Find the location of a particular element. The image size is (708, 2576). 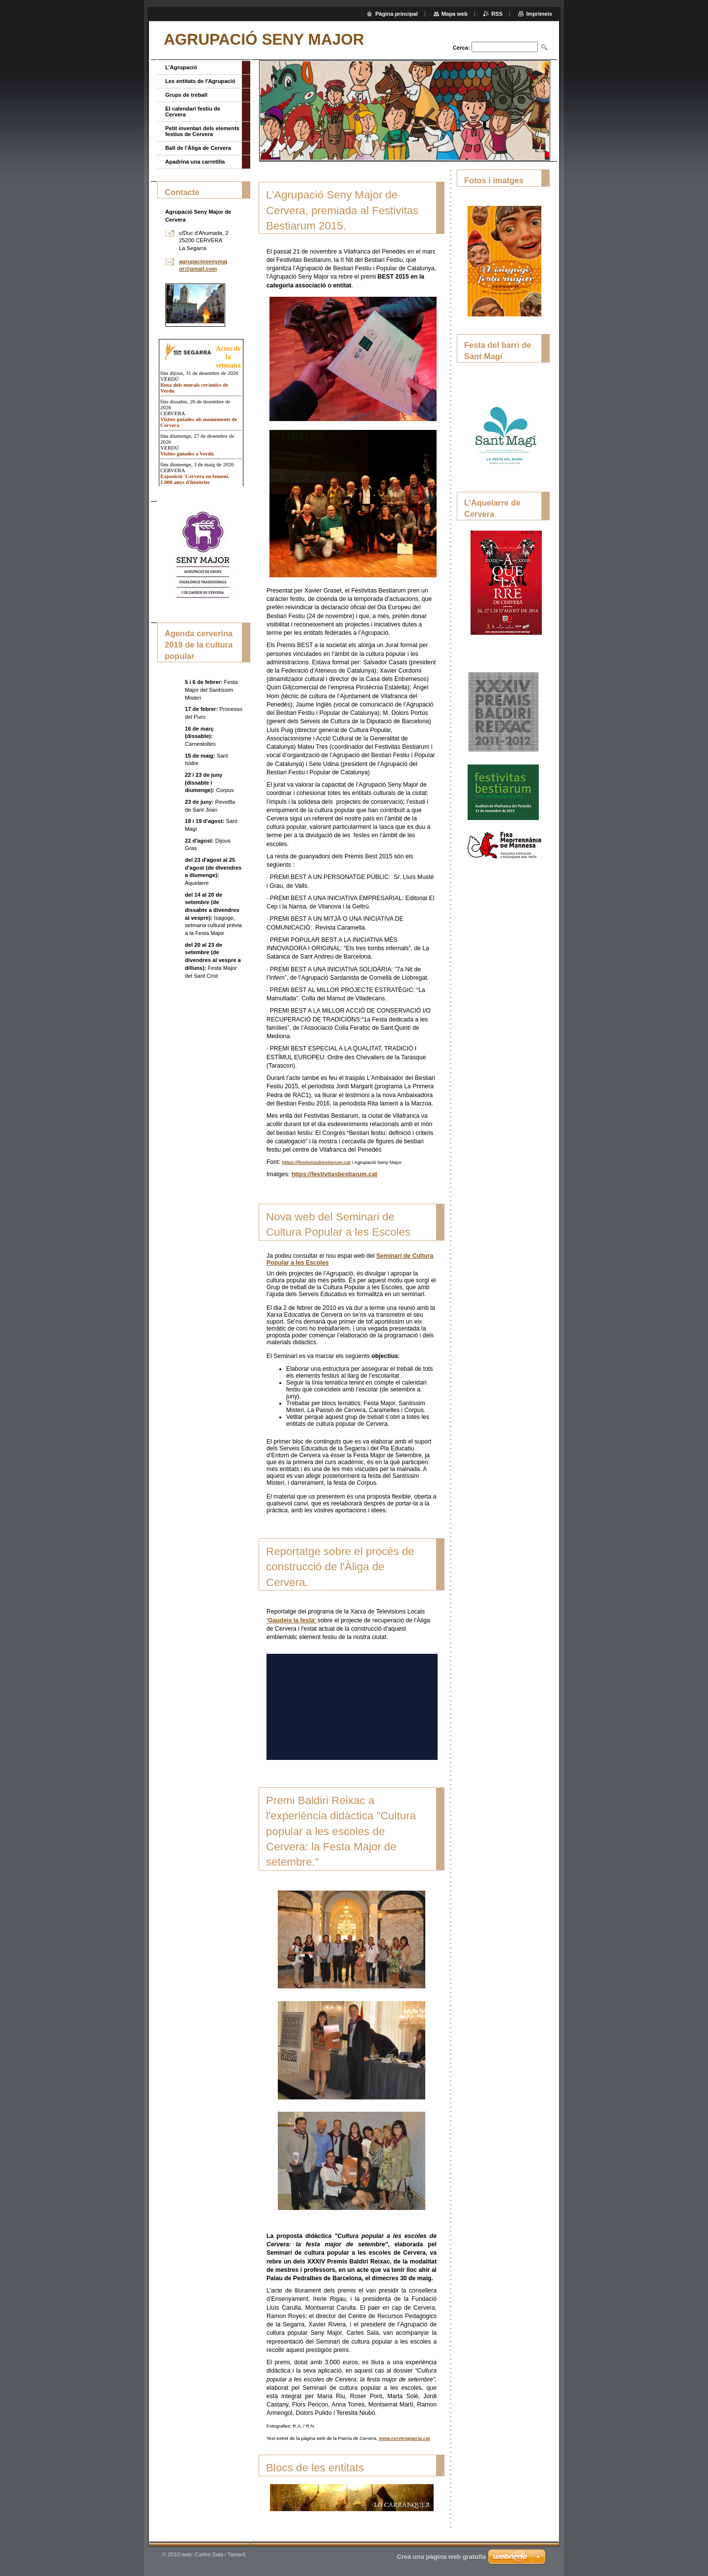

https://festivitasbestiarum.cat is located at coordinates (316, 1162).